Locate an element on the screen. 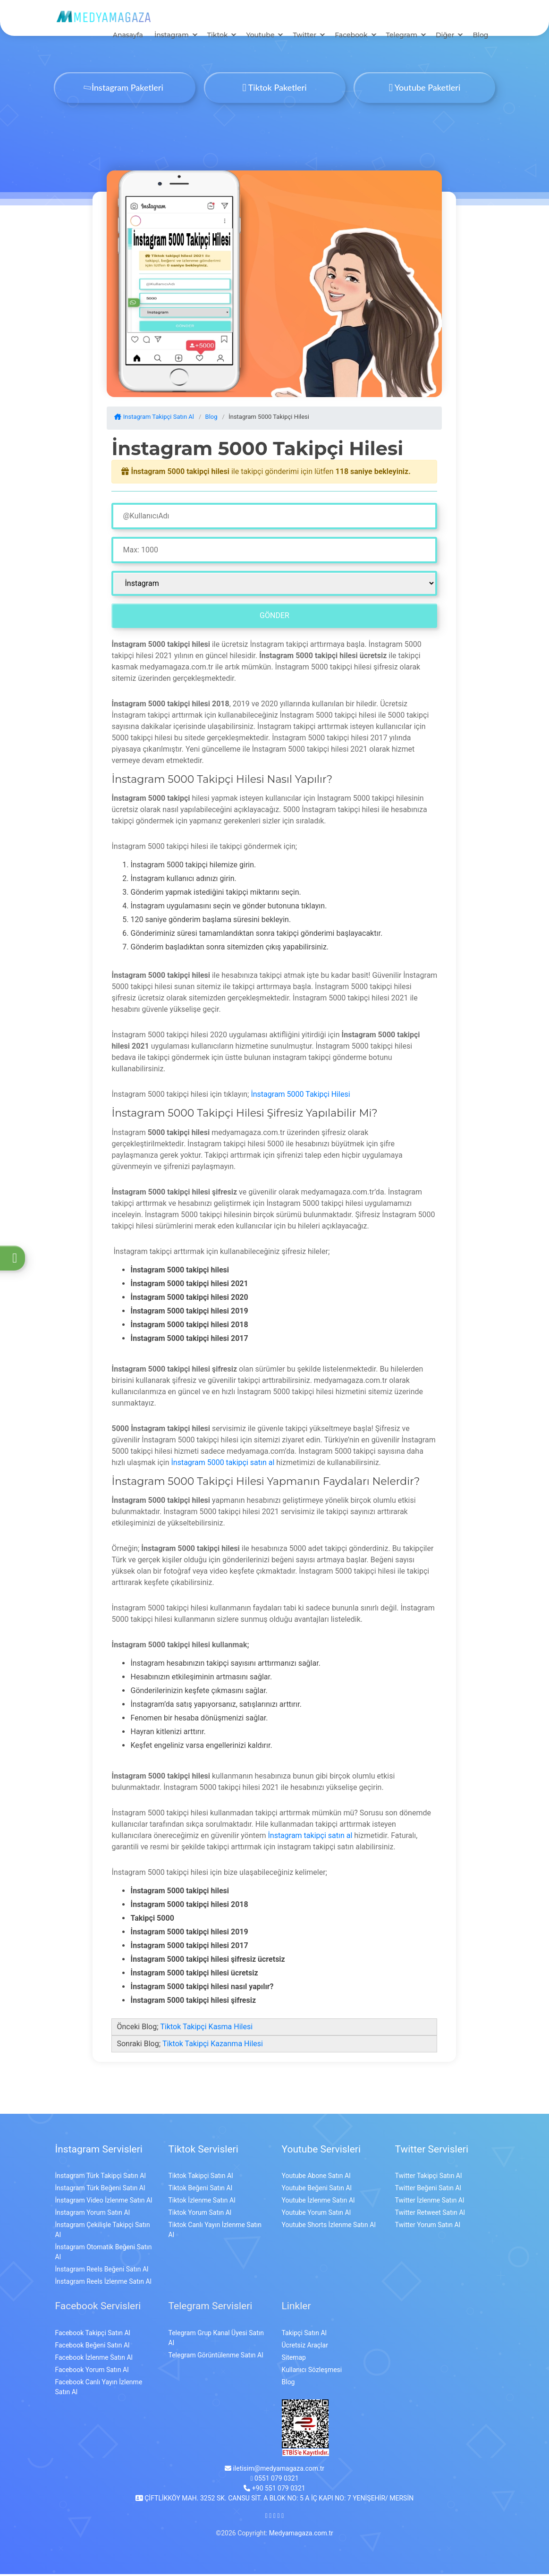 This screenshot has width=549, height=2576. Telegram Görüntülenme Satın Al is located at coordinates (216, 2357).